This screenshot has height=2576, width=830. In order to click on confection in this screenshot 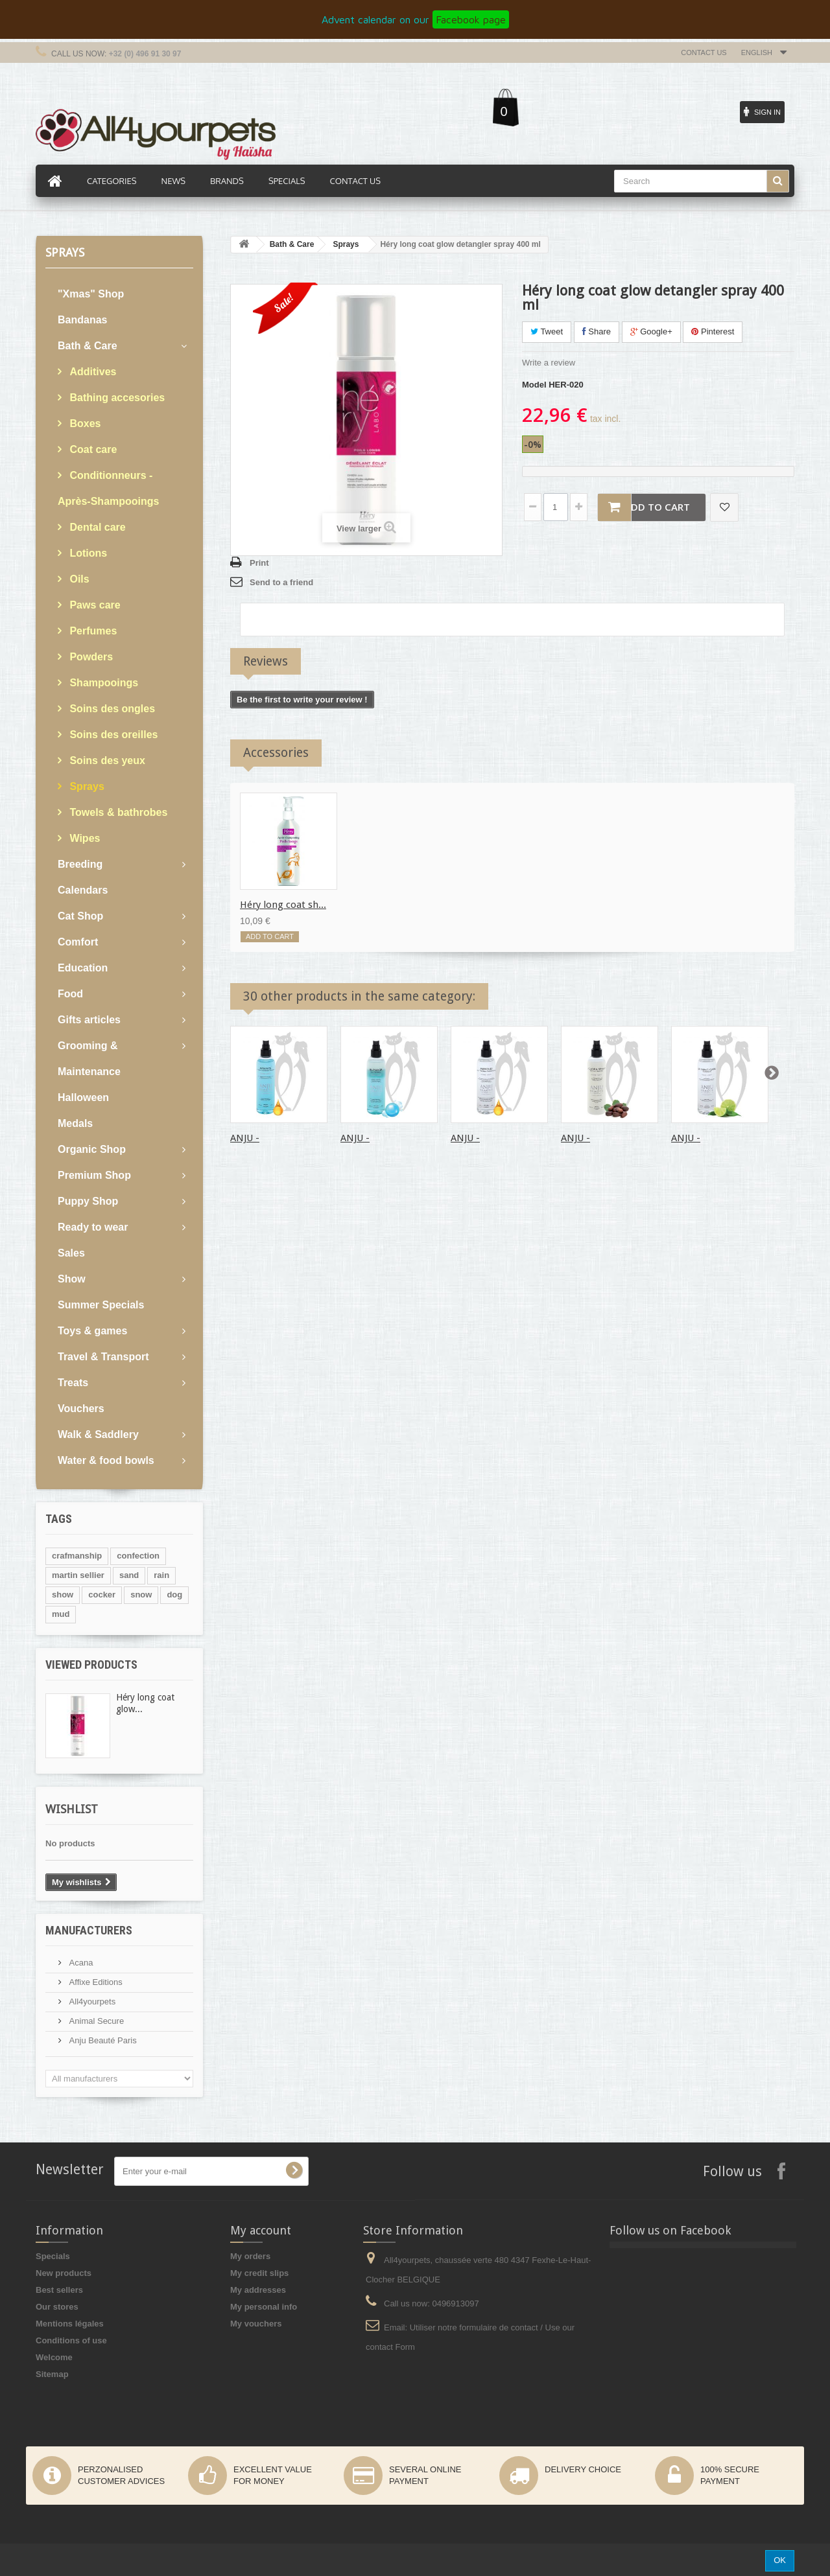, I will do `click(138, 1556)`.